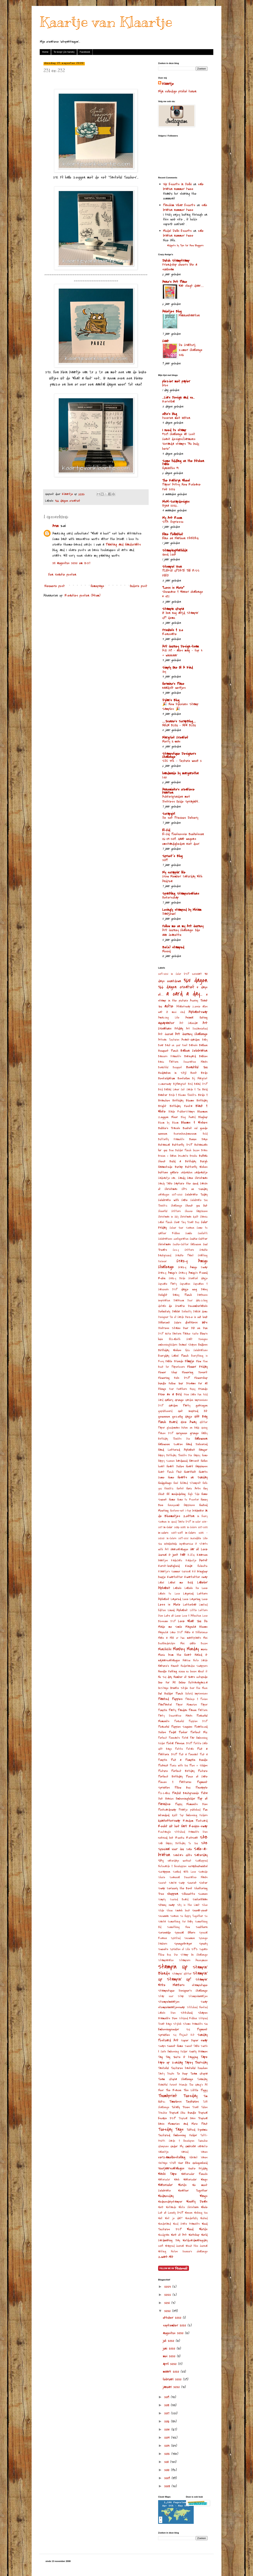 The height and width of the screenshot is (2576, 253). What do you see at coordinates (196, 1211) in the screenshot?
I see `Choose Happiness` at bounding box center [196, 1211].